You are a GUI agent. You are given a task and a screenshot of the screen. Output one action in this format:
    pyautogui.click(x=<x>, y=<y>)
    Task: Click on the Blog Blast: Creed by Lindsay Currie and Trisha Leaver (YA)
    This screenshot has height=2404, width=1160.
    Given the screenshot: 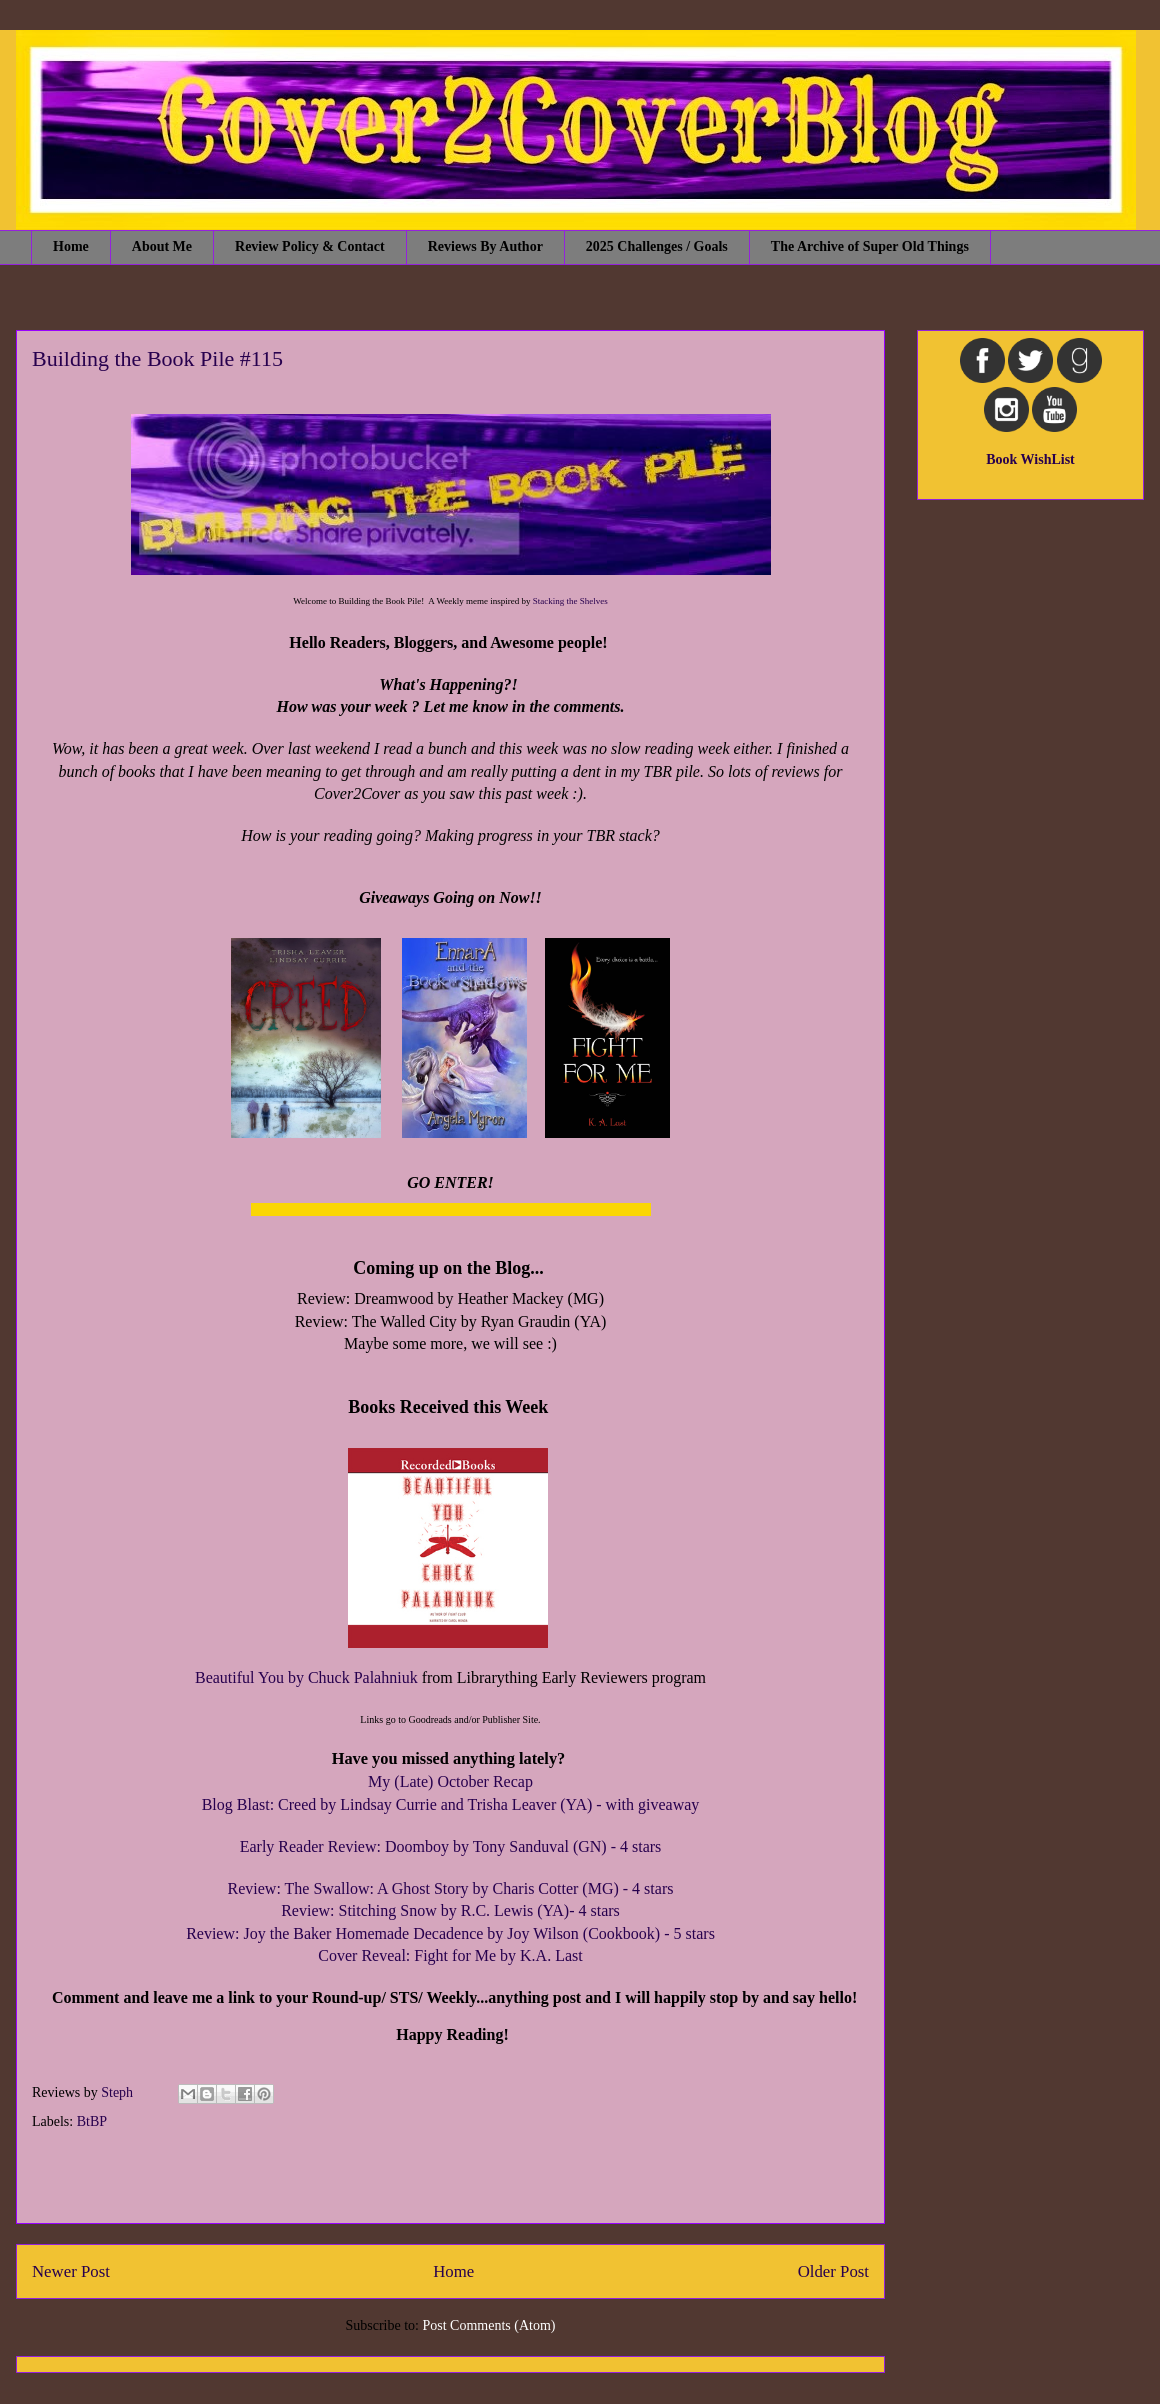 What is the action you would take?
    pyautogui.click(x=397, y=1804)
    